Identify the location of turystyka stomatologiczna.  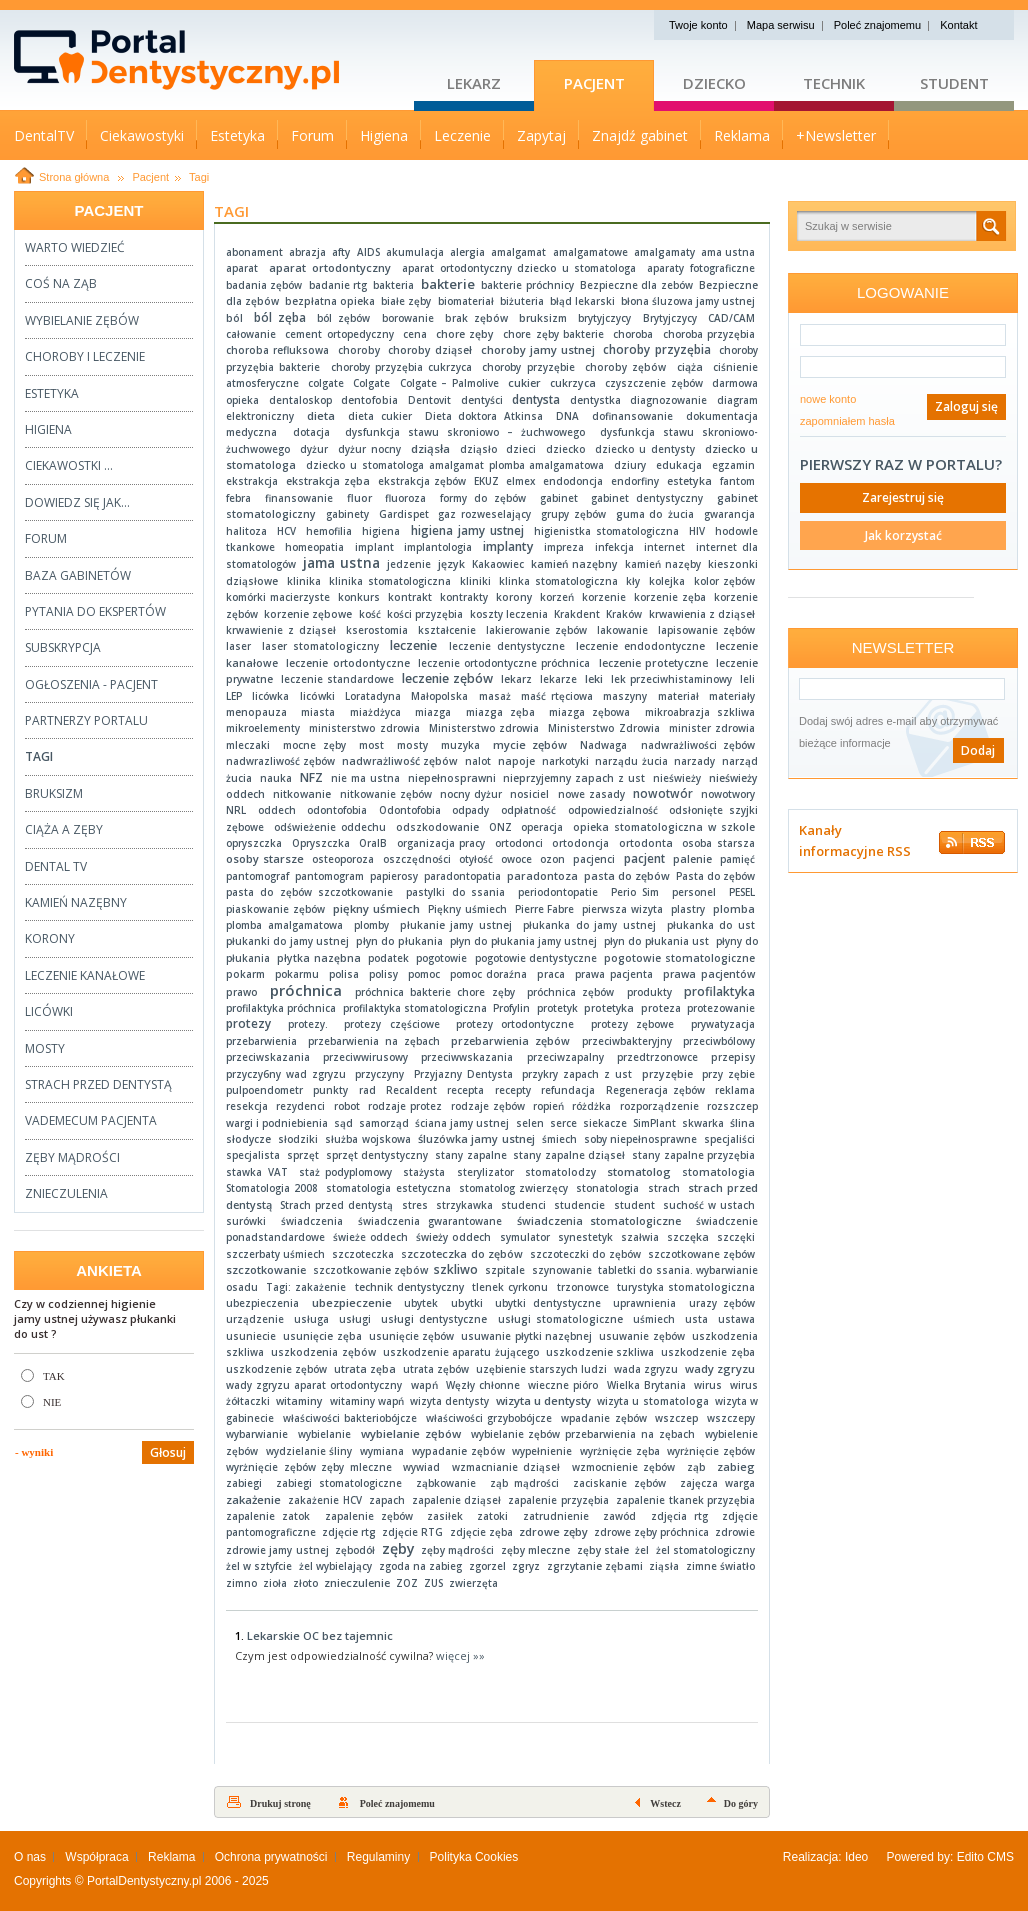
(686, 1287).